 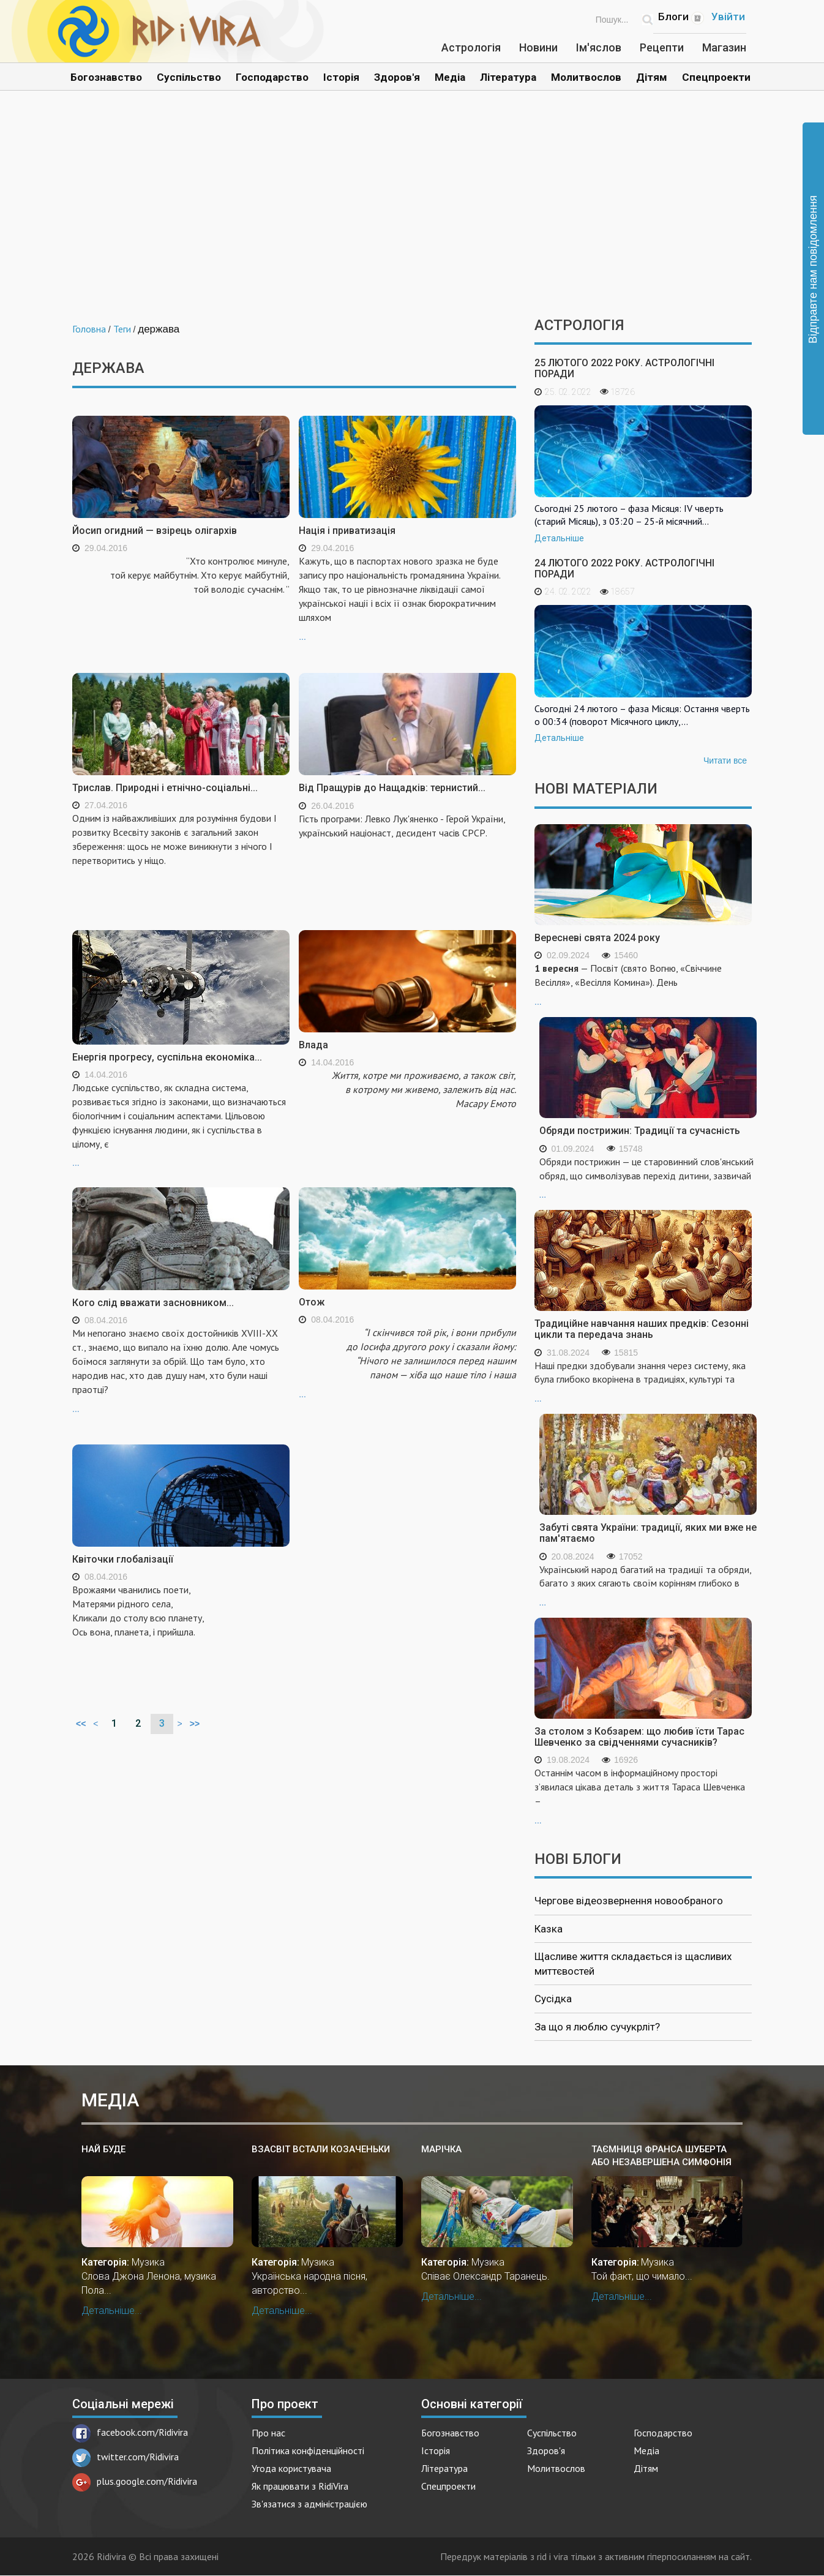 What do you see at coordinates (728, 16) in the screenshot?
I see `Увійти [Popup link]` at bounding box center [728, 16].